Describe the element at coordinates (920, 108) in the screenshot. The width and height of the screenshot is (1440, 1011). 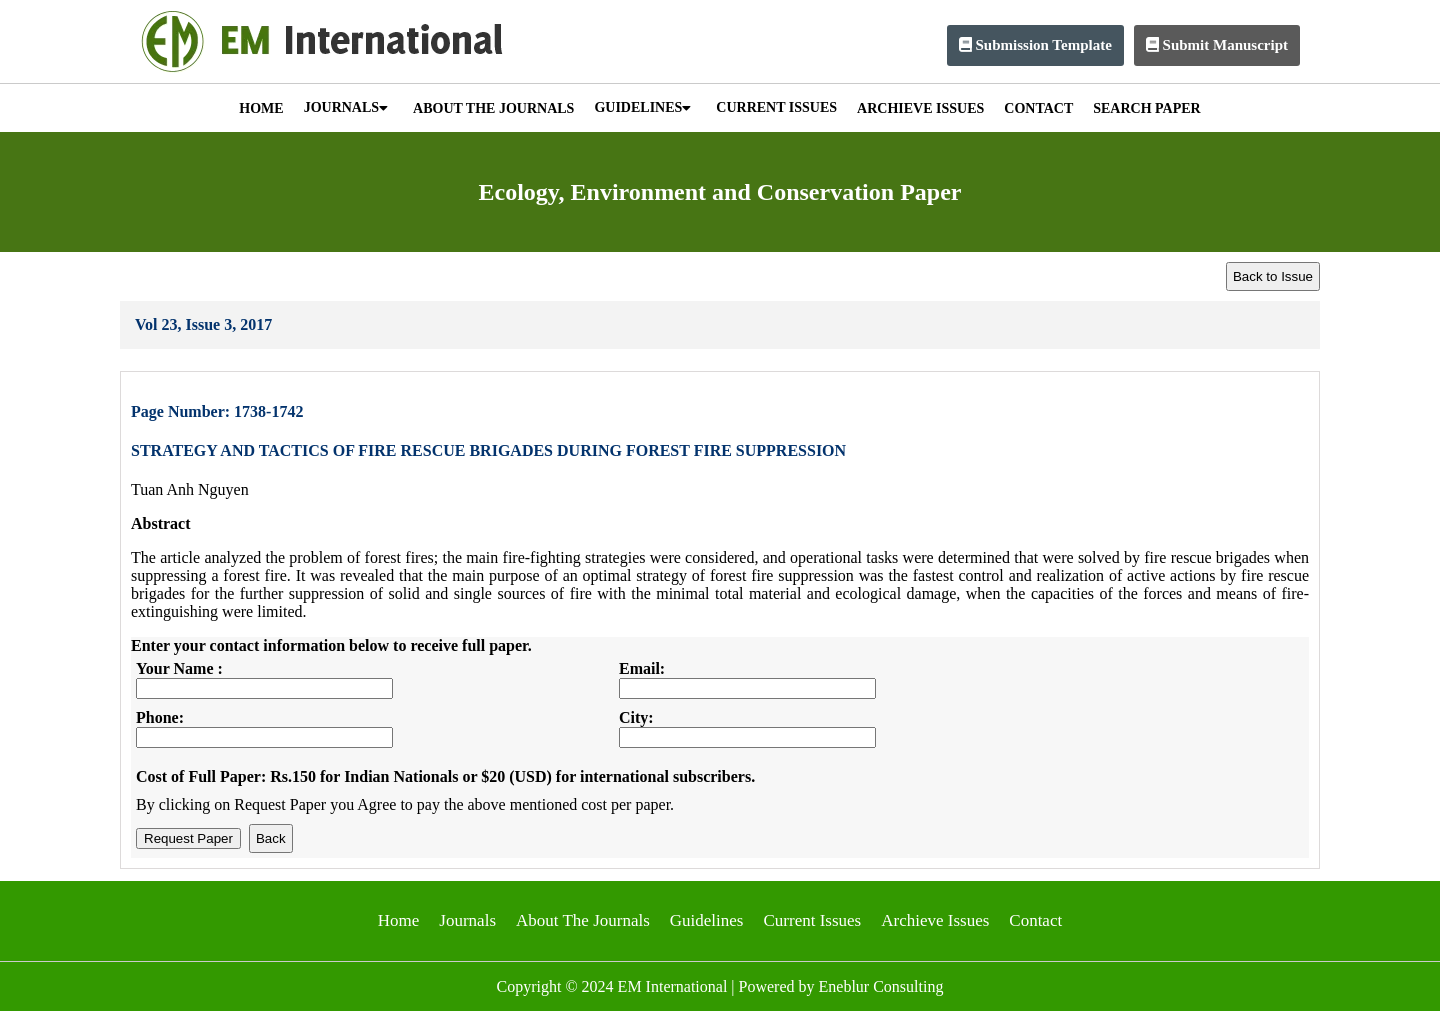
I see `ARCHIEVE ISSUES` at that location.